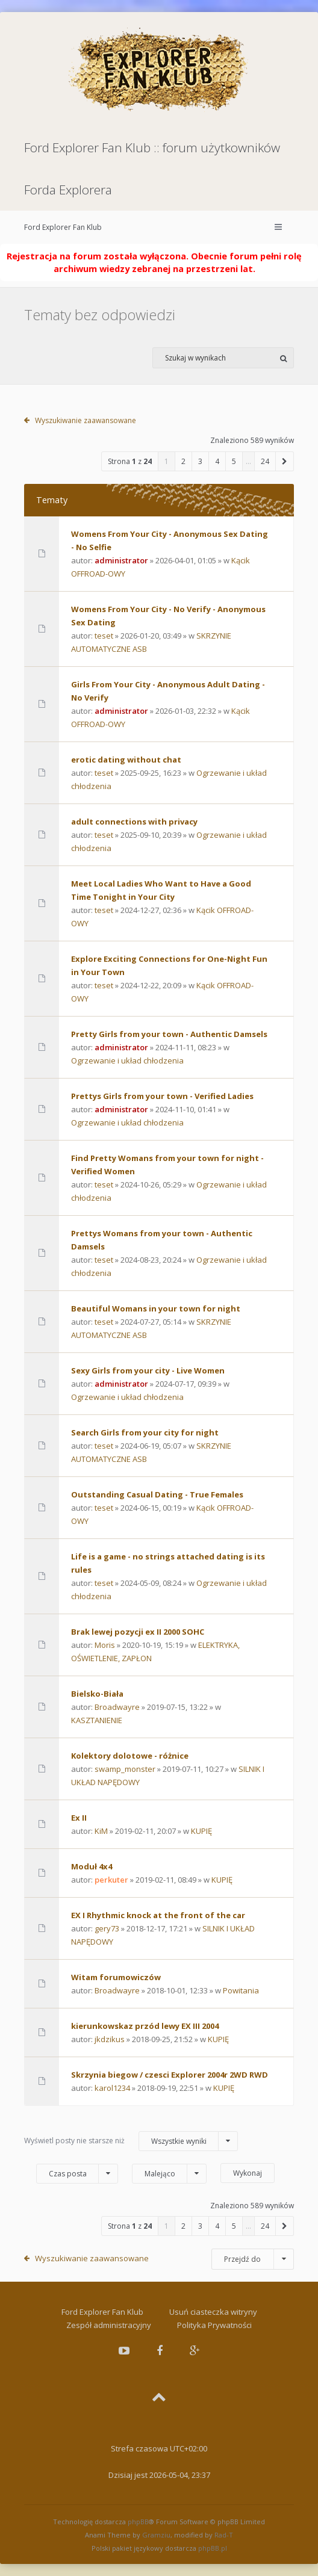  What do you see at coordinates (213, 2311) in the screenshot?
I see `Usuń ciasteczka witryny [menuitem]` at bounding box center [213, 2311].